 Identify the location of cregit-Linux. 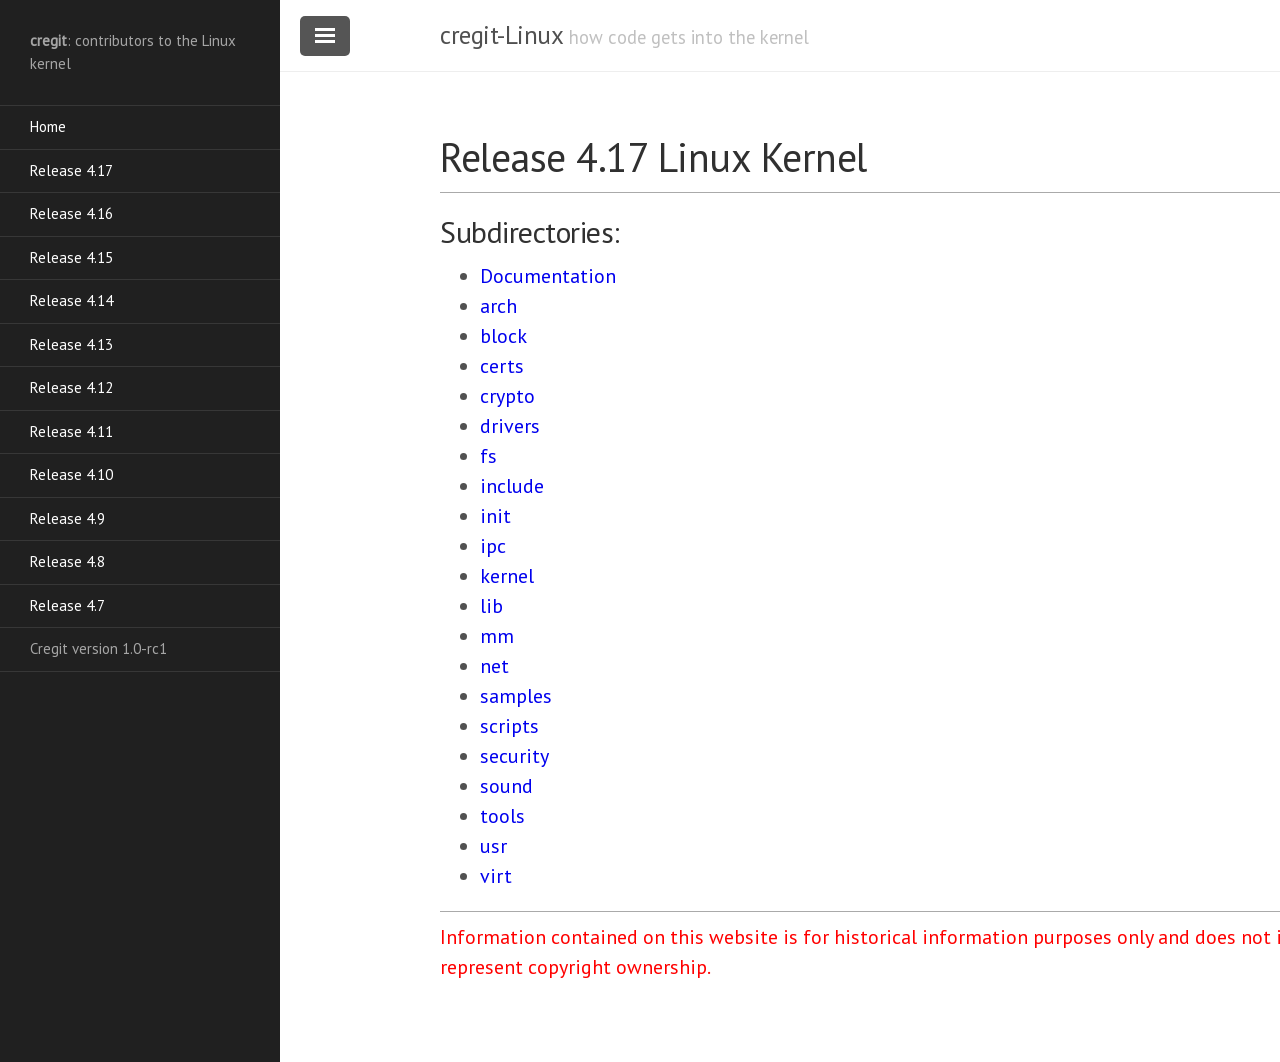
(501, 35).